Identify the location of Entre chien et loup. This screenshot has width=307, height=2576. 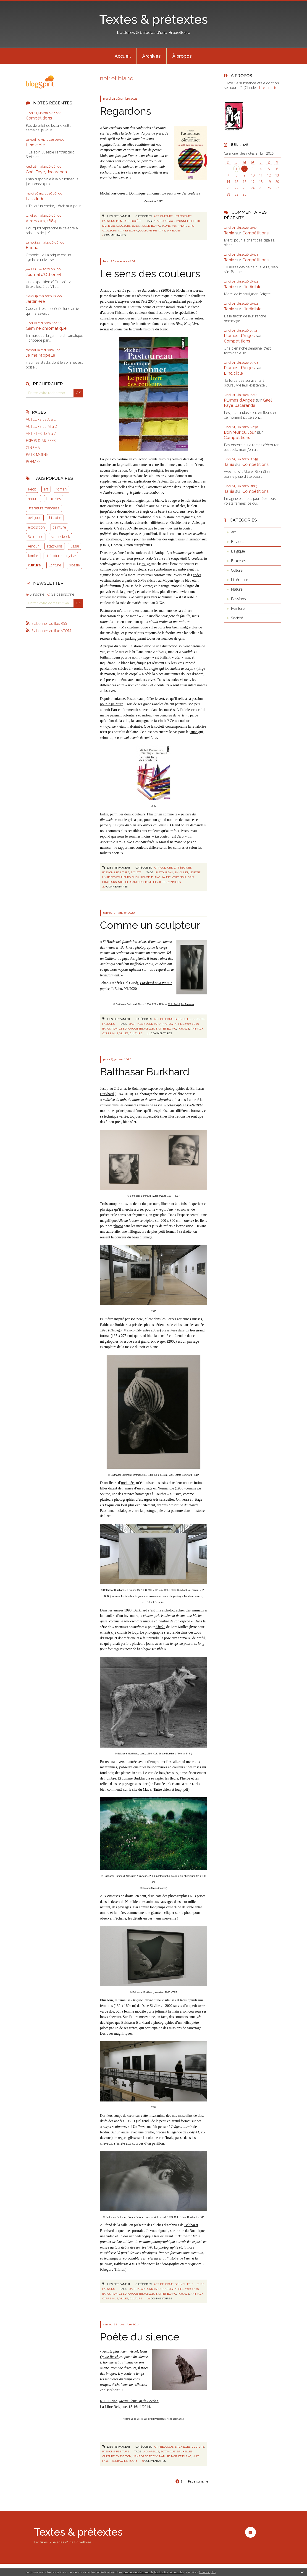
(167, 1789).